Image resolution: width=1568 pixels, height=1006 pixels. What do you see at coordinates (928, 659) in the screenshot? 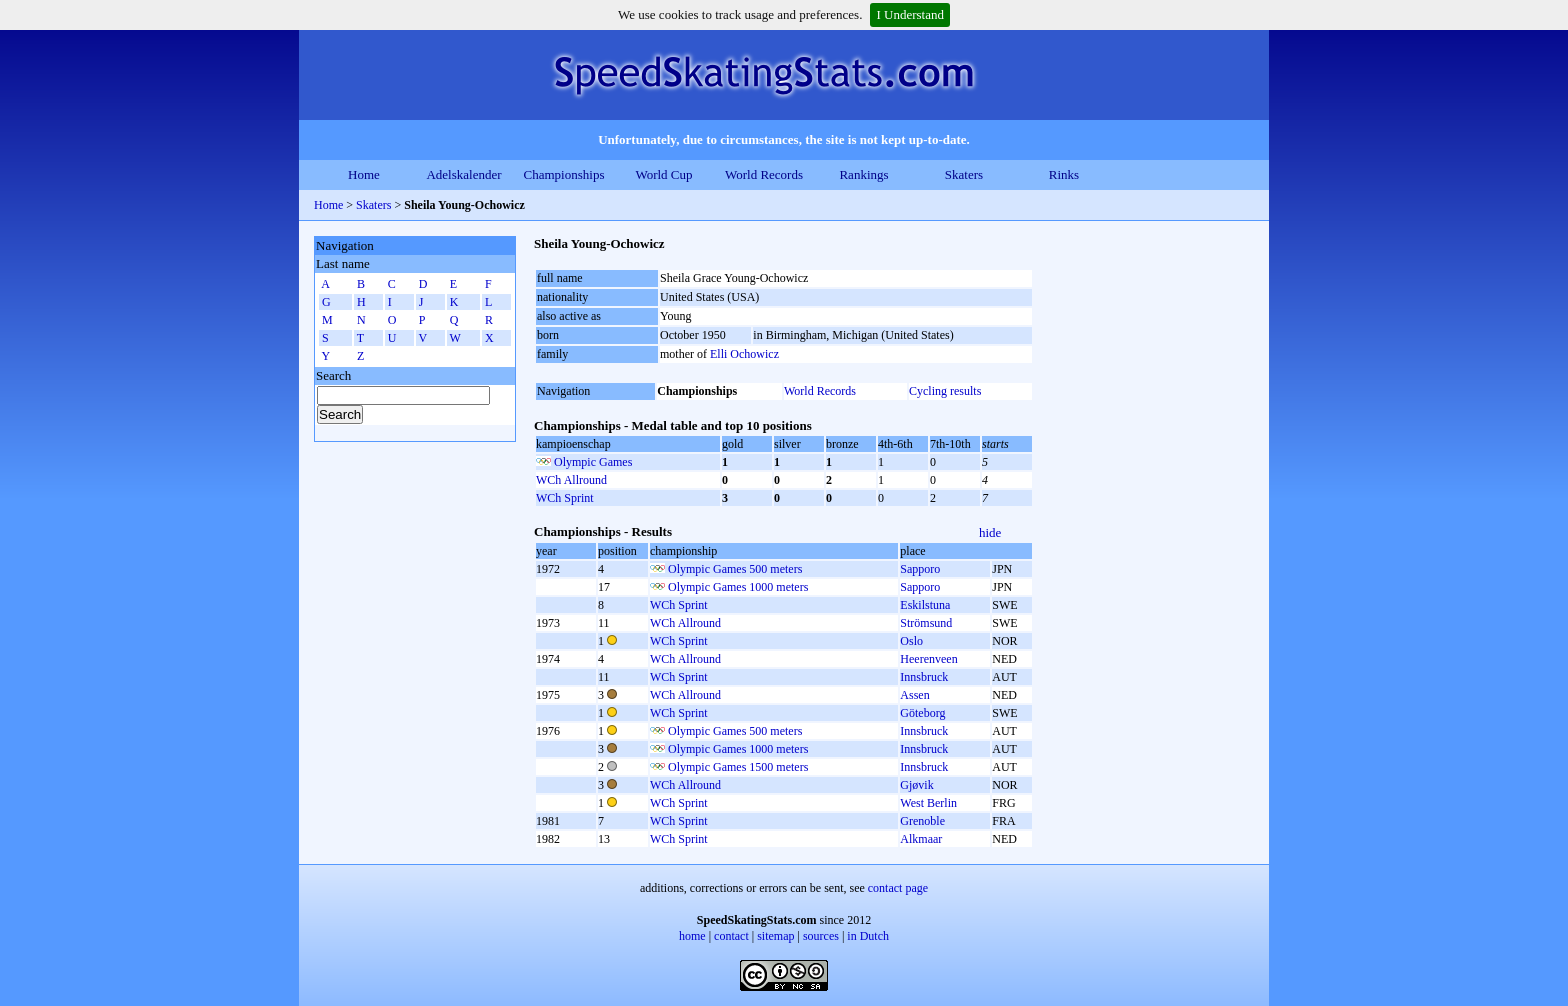
I see `Heerenveen` at bounding box center [928, 659].